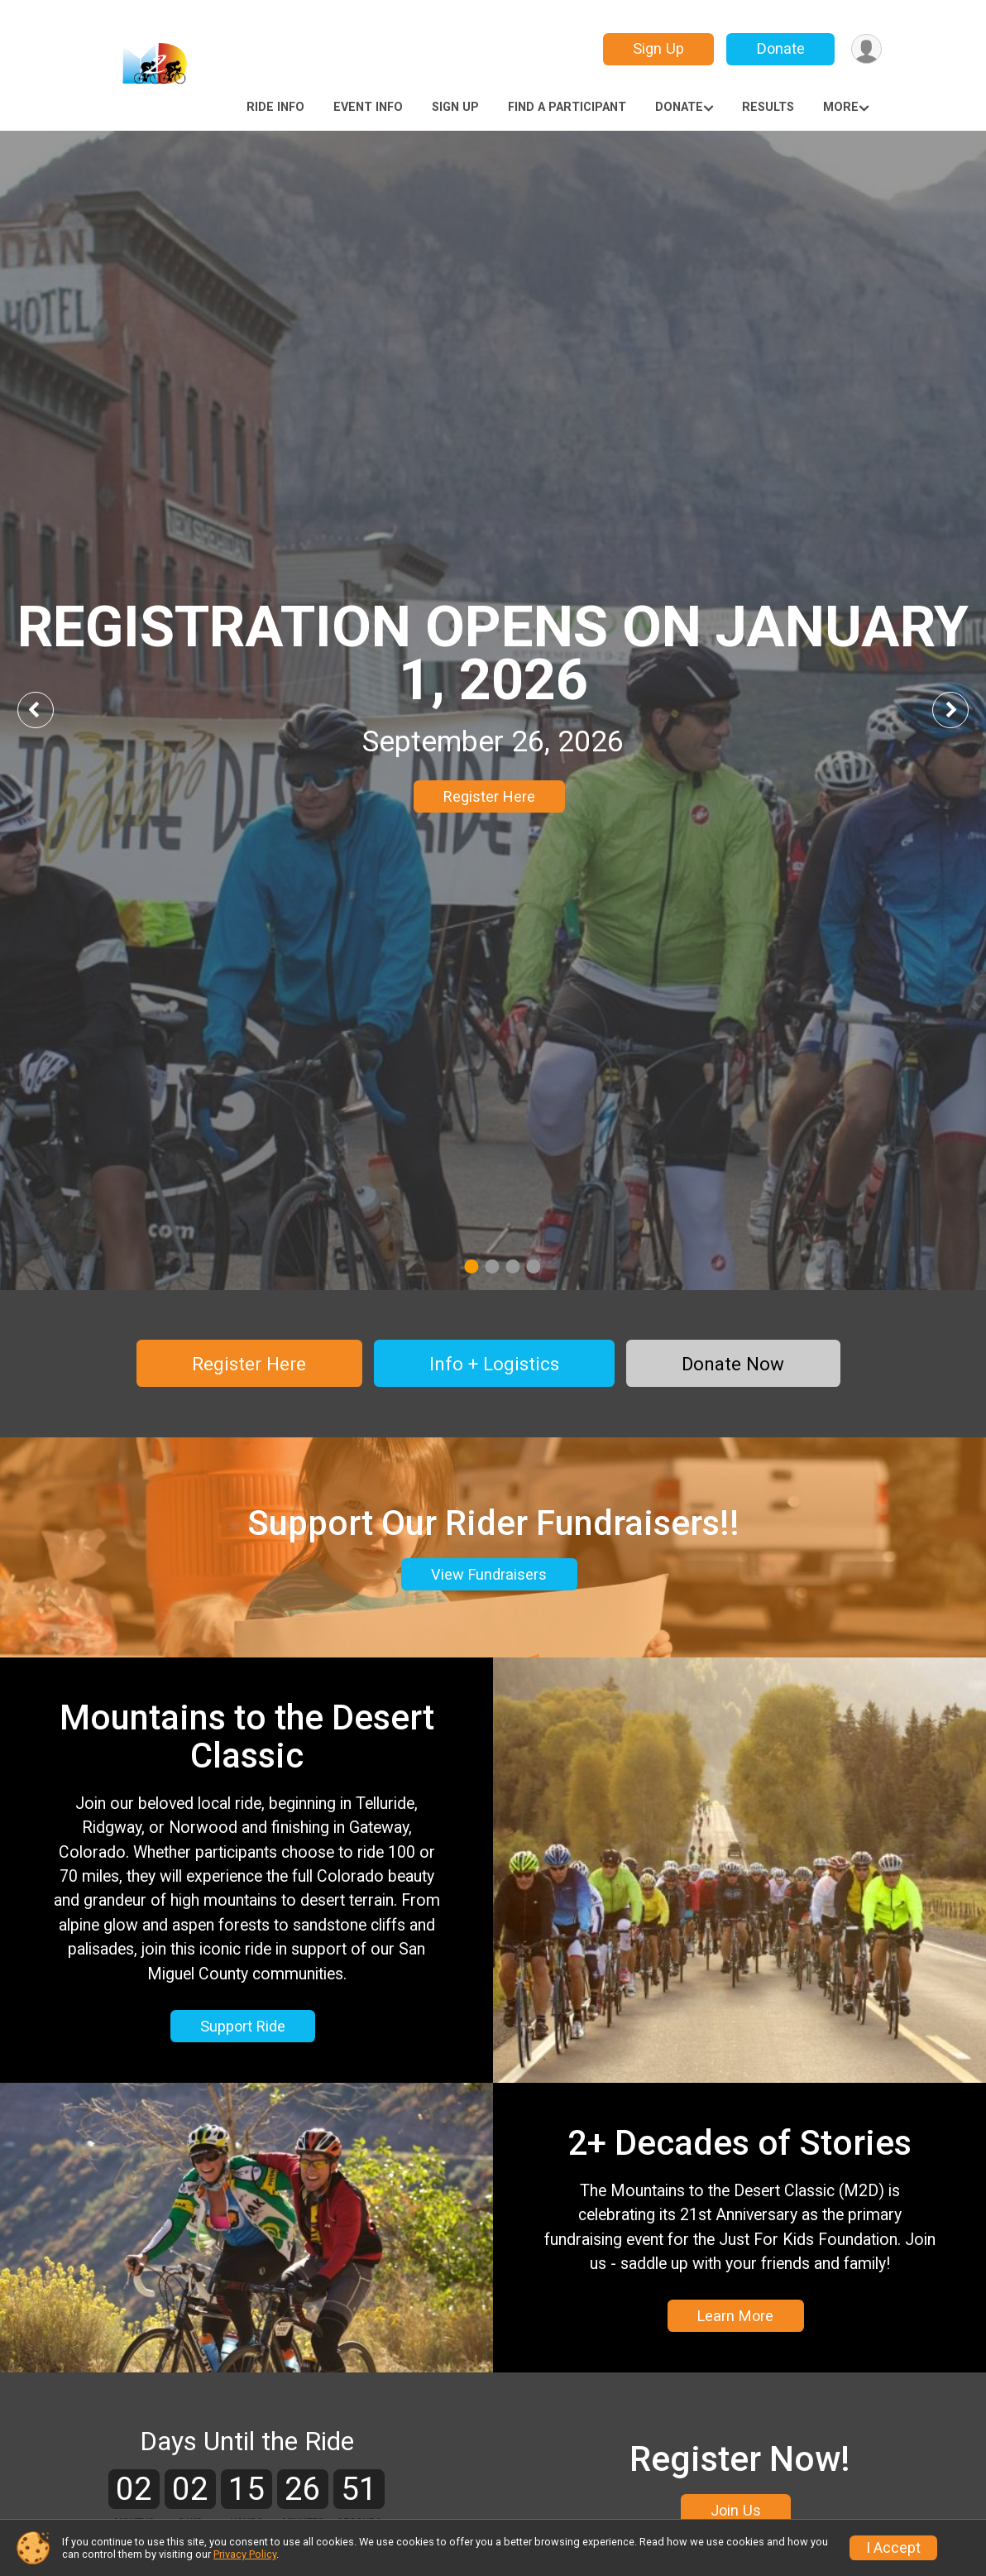  I want to click on 3 [tab], so click(512, 1266).